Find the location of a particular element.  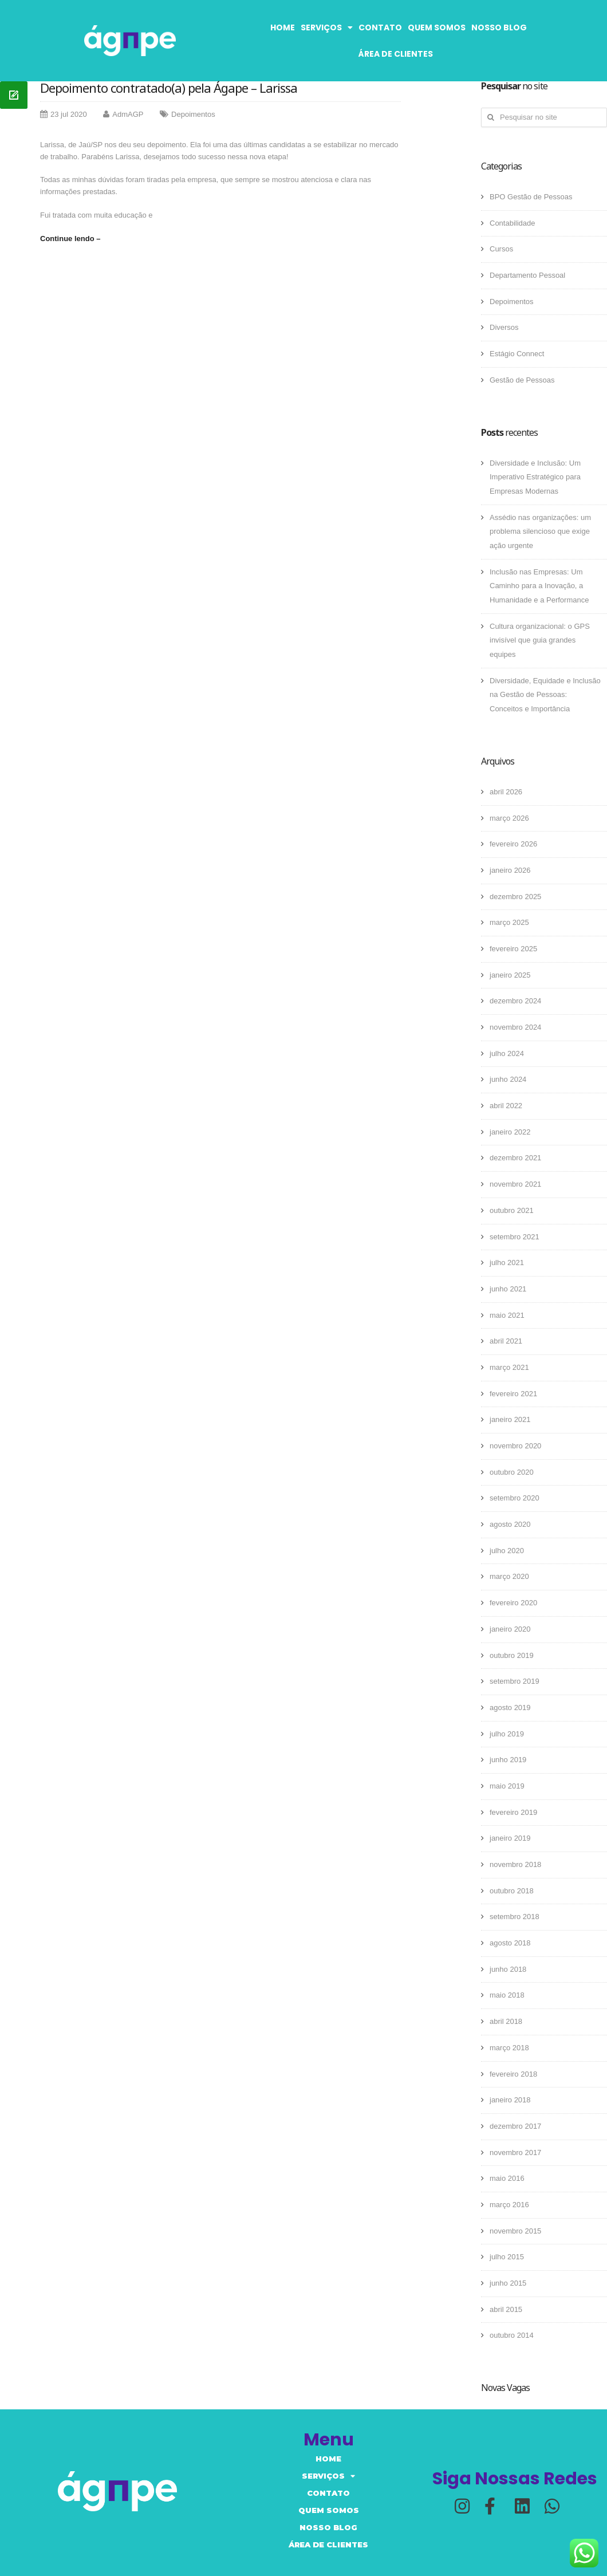

fevereiro 2026 is located at coordinates (513, 844).